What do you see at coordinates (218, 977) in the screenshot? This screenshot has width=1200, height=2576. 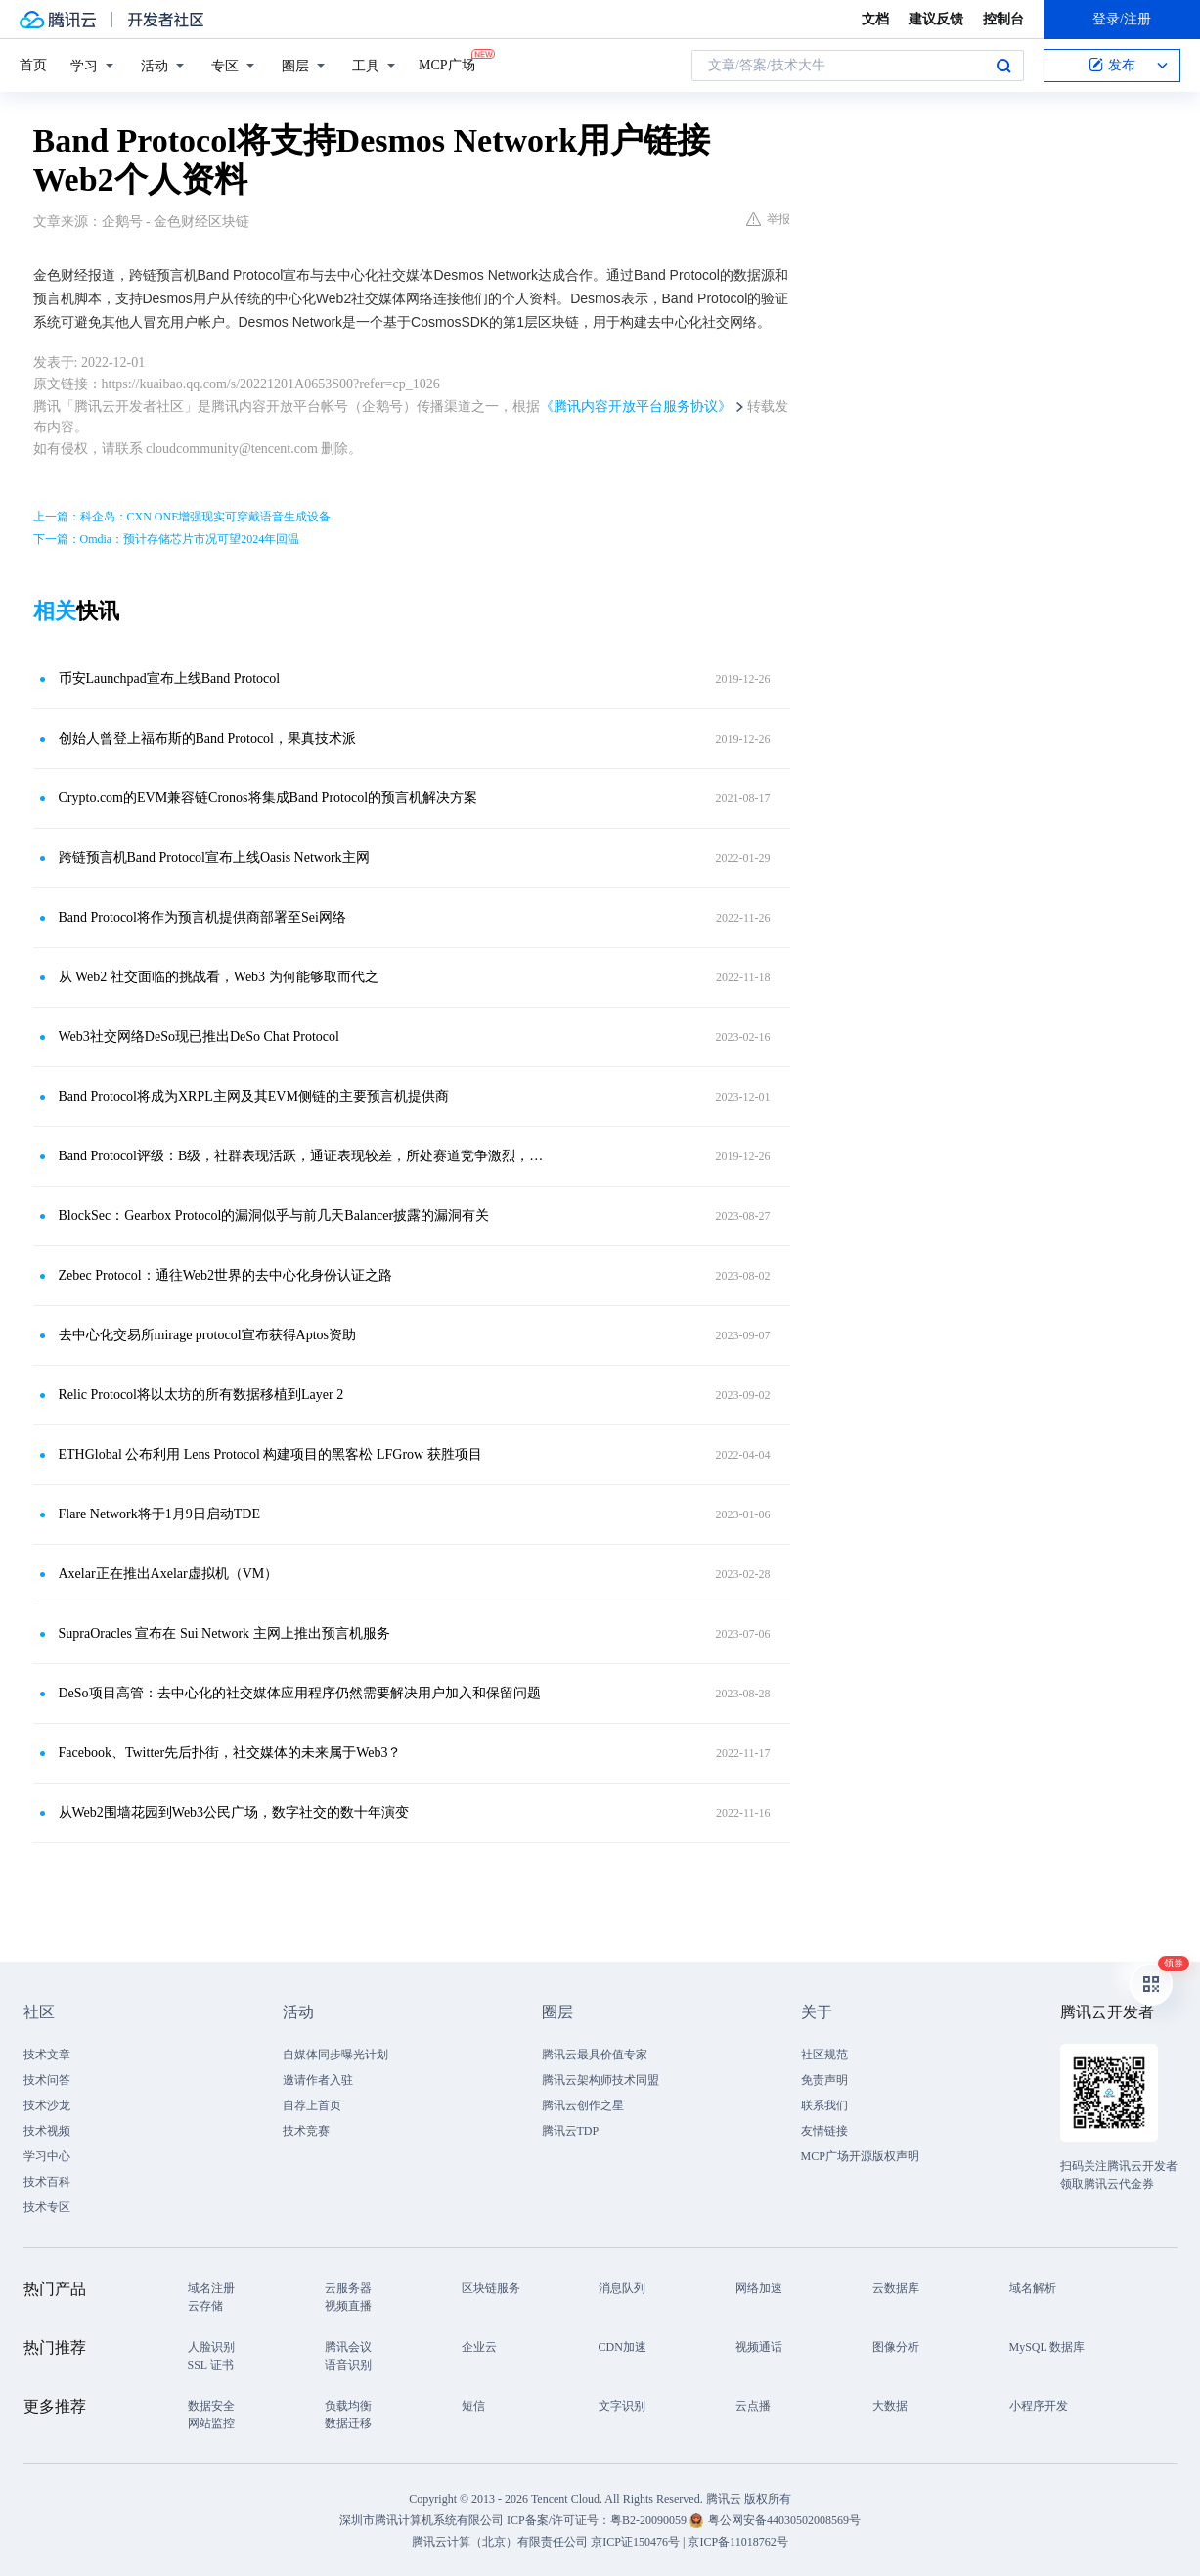 I see `从 Web2 社交面临的挑战看，Web3 为何能够取而代之` at bounding box center [218, 977].